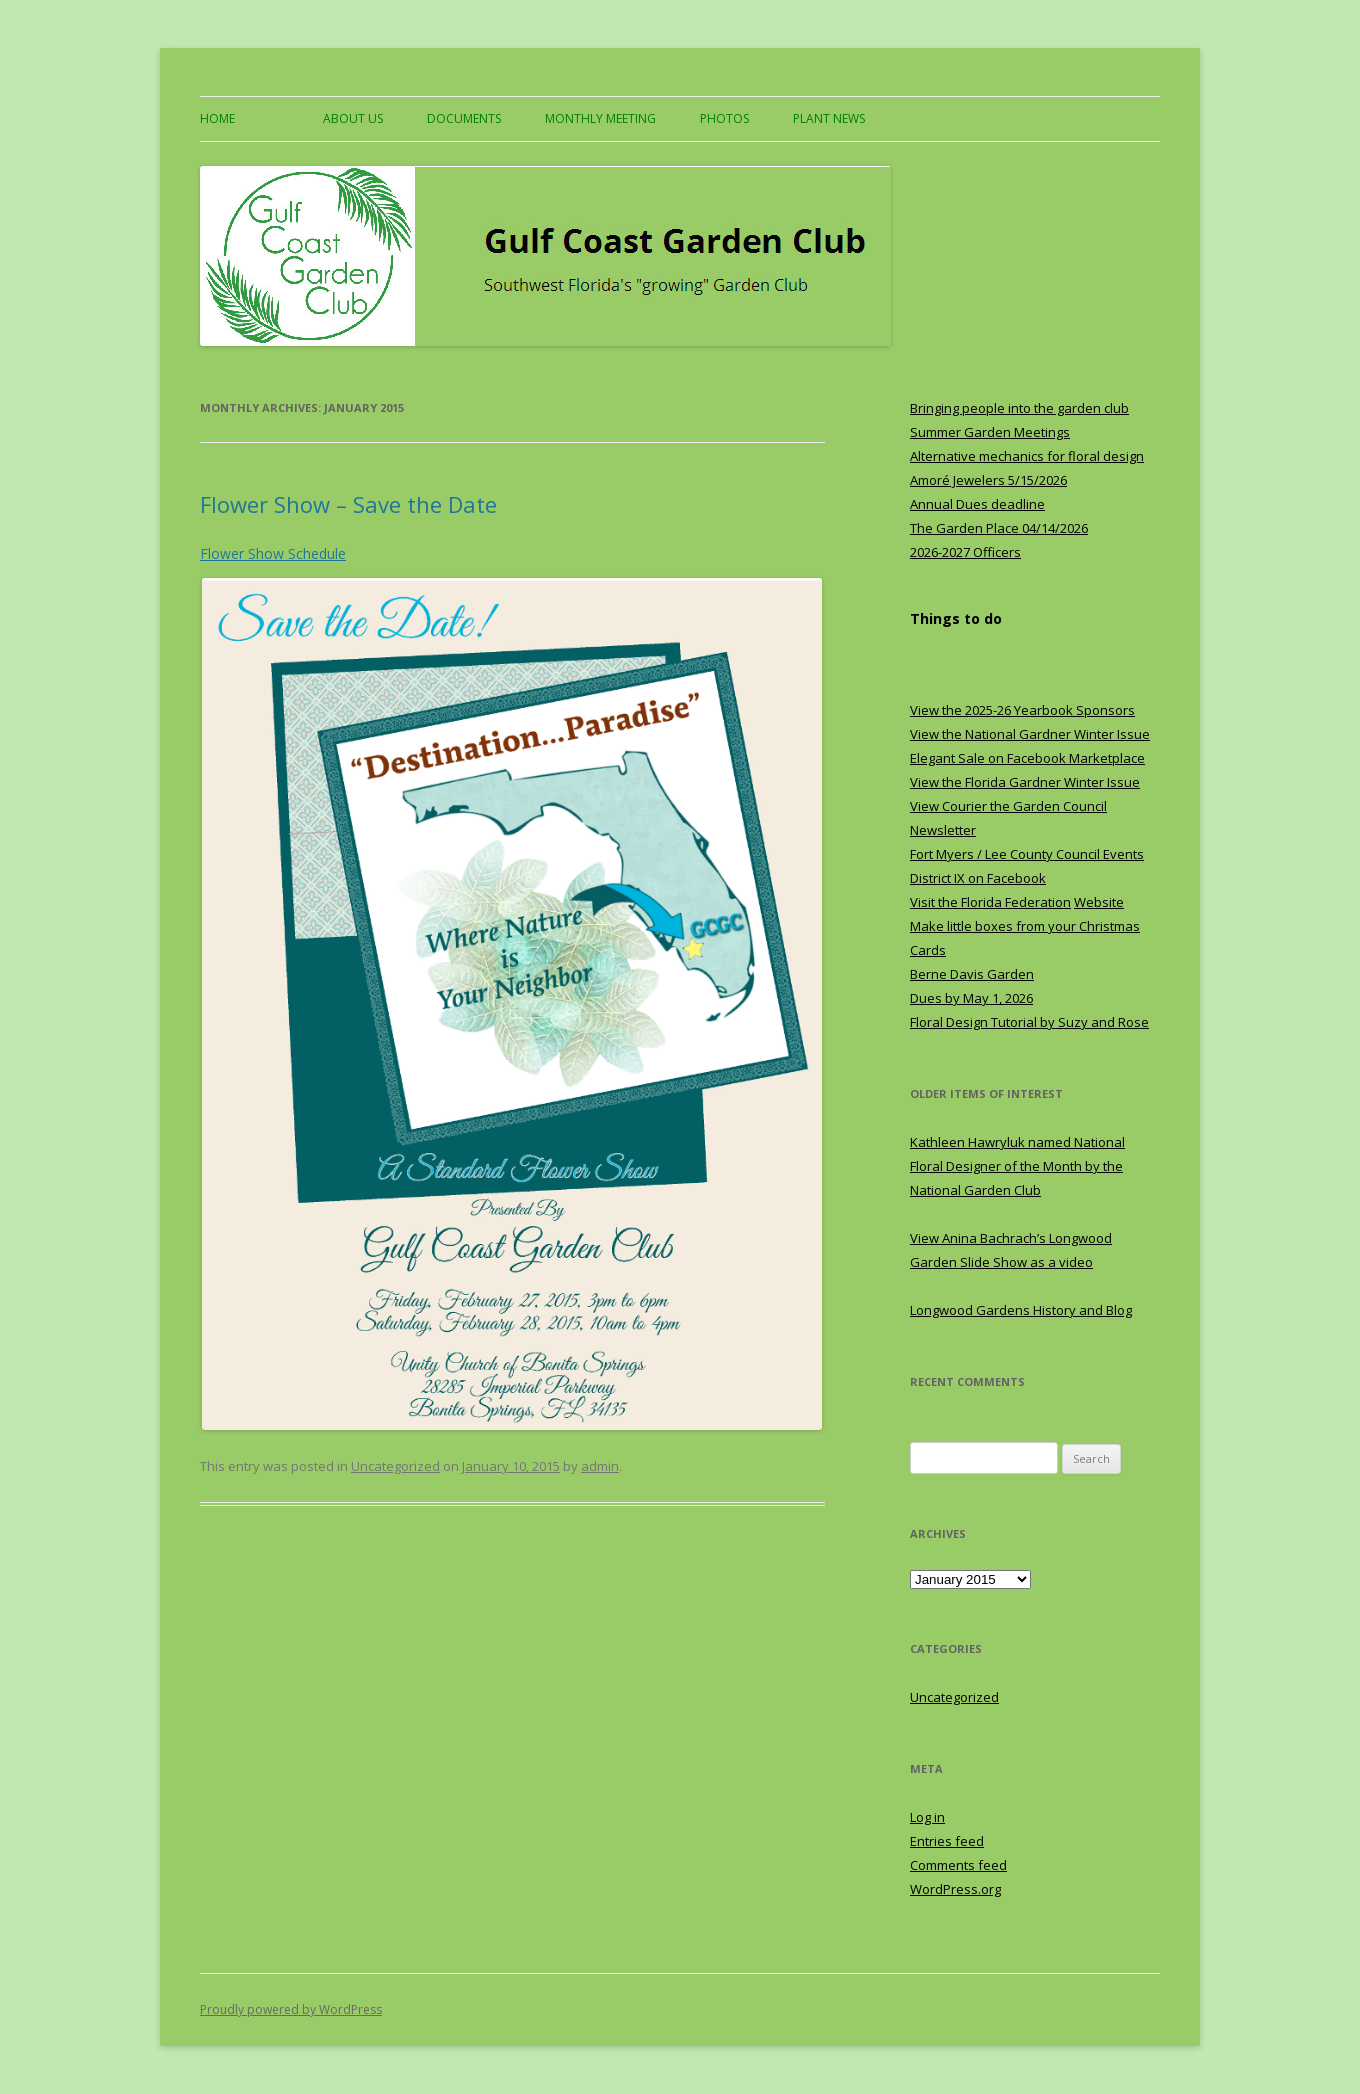  I want to click on 2026-2027 Officers, so click(965, 552).